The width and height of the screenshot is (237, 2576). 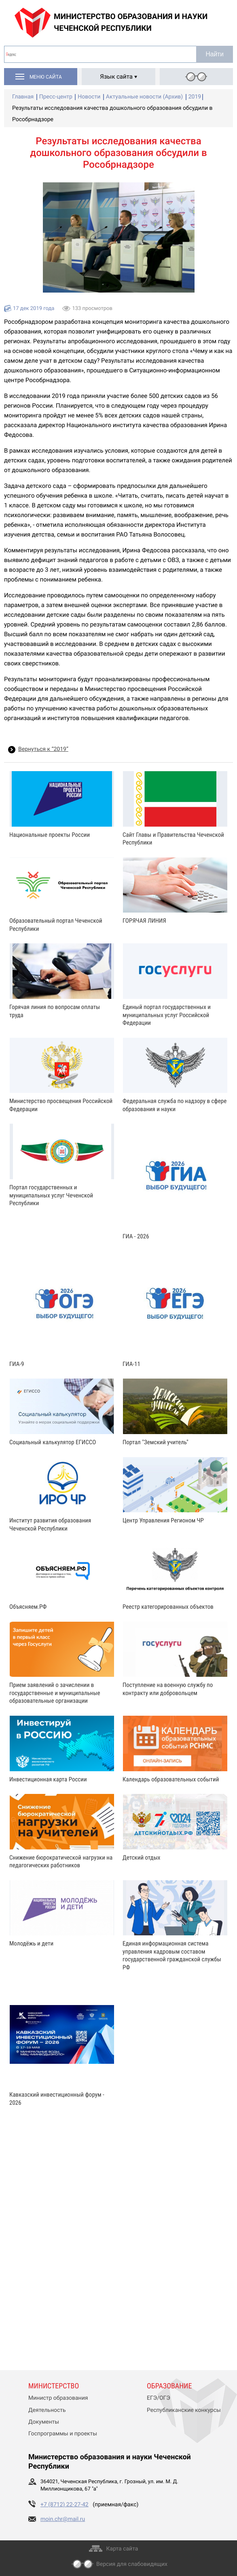 What do you see at coordinates (43, 2422) in the screenshot?
I see `Документы` at bounding box center [43, 2422].